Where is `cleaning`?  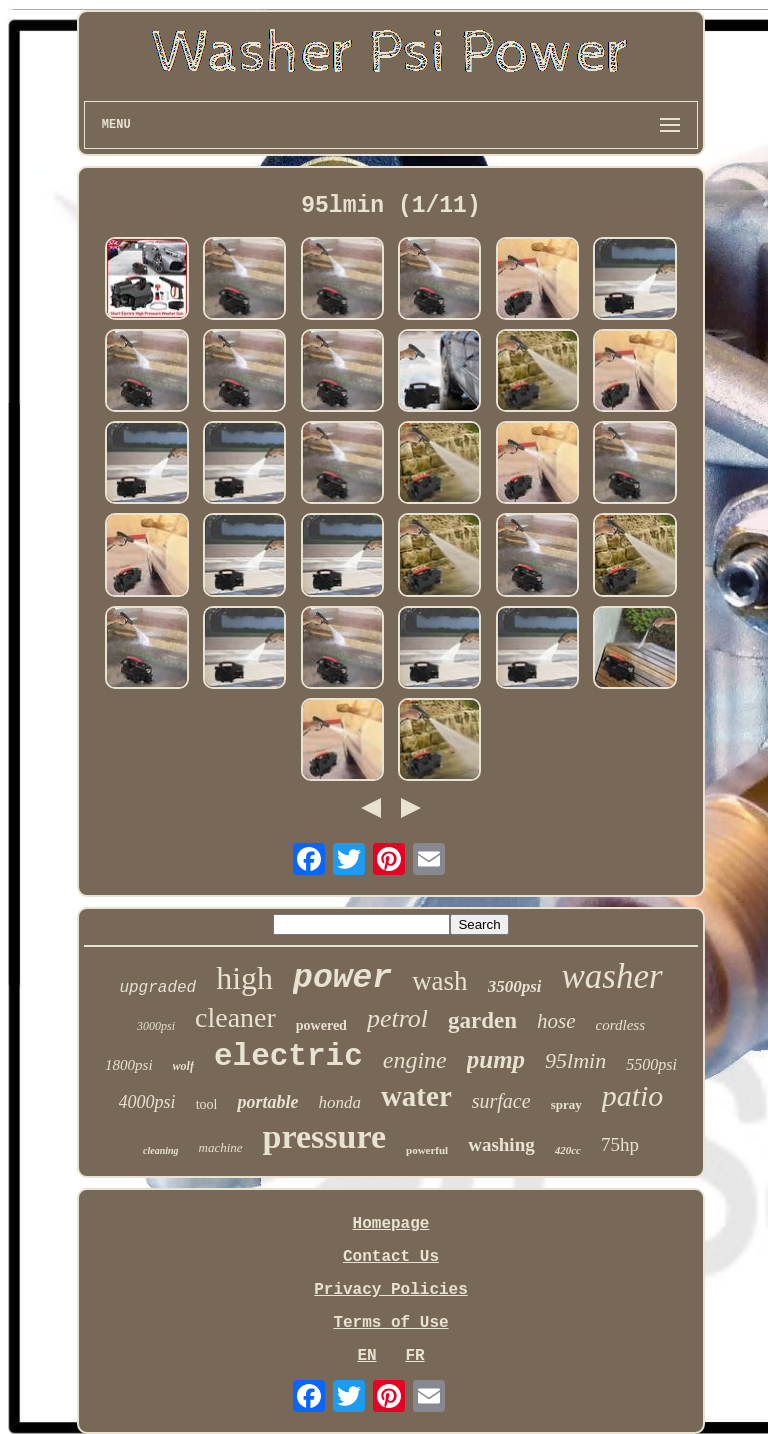 cleaning is located at coordinates (161, 1150).